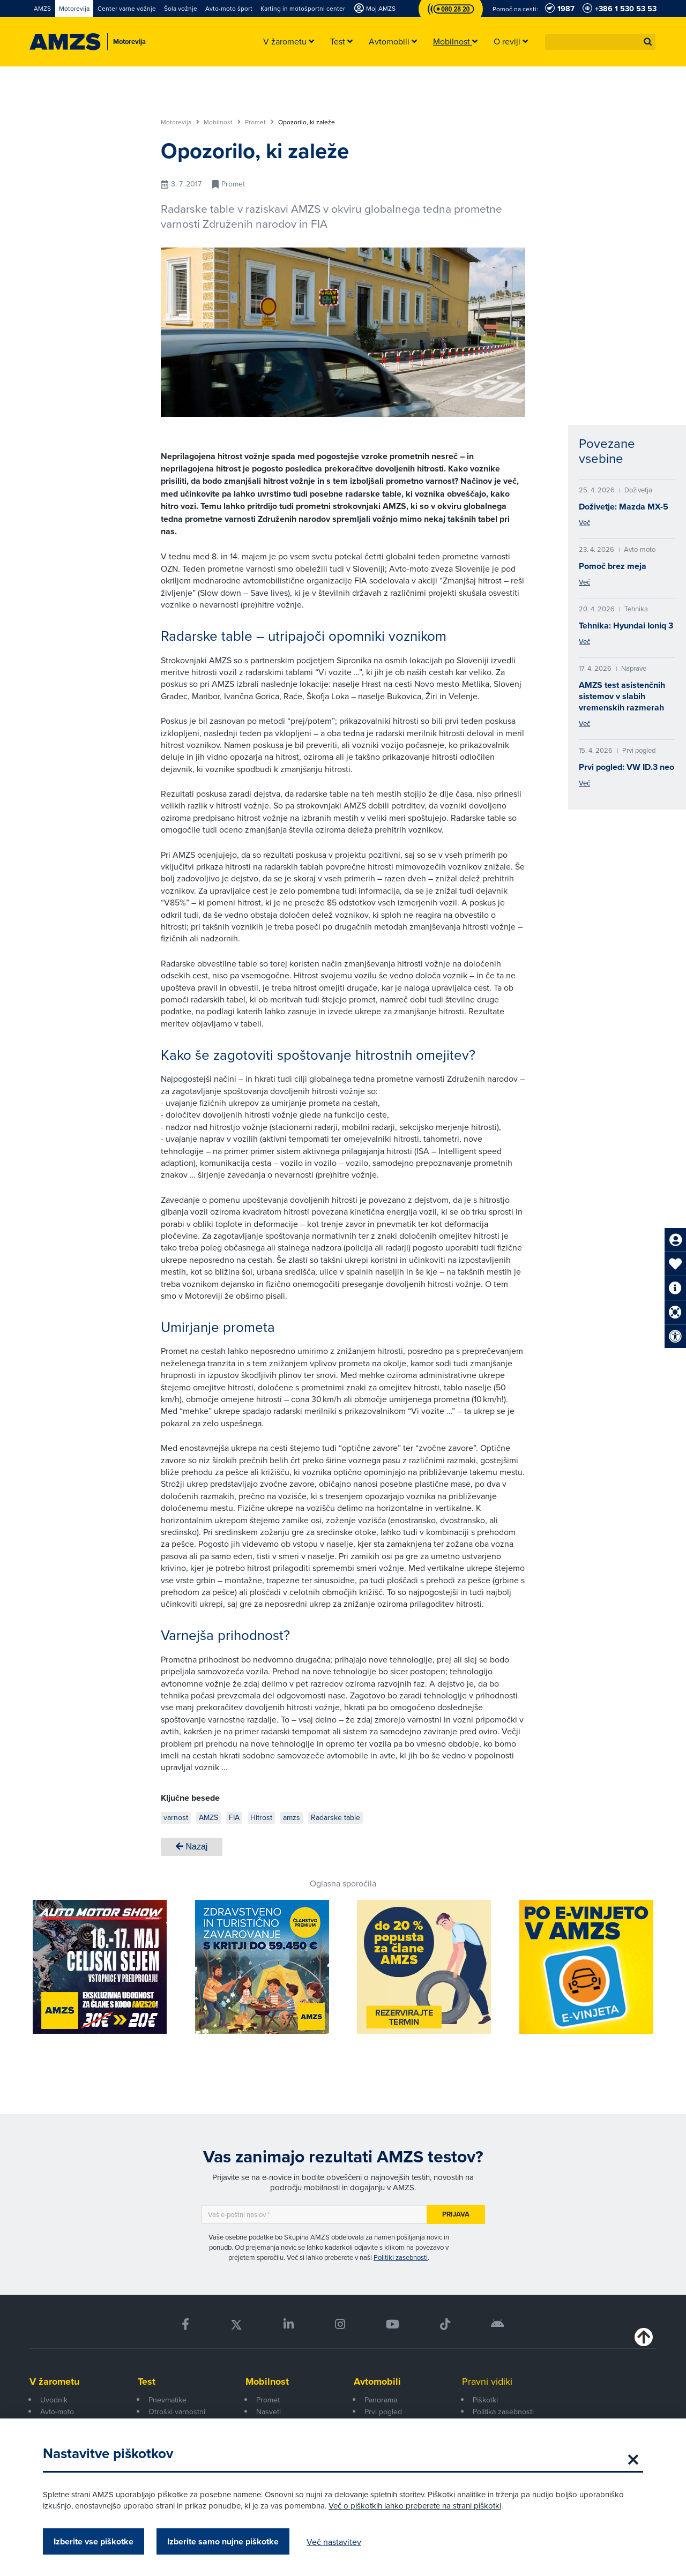  Describe the element at coordinates (54, 2399) in the screenshot. I see `Uvodnik` at that location.